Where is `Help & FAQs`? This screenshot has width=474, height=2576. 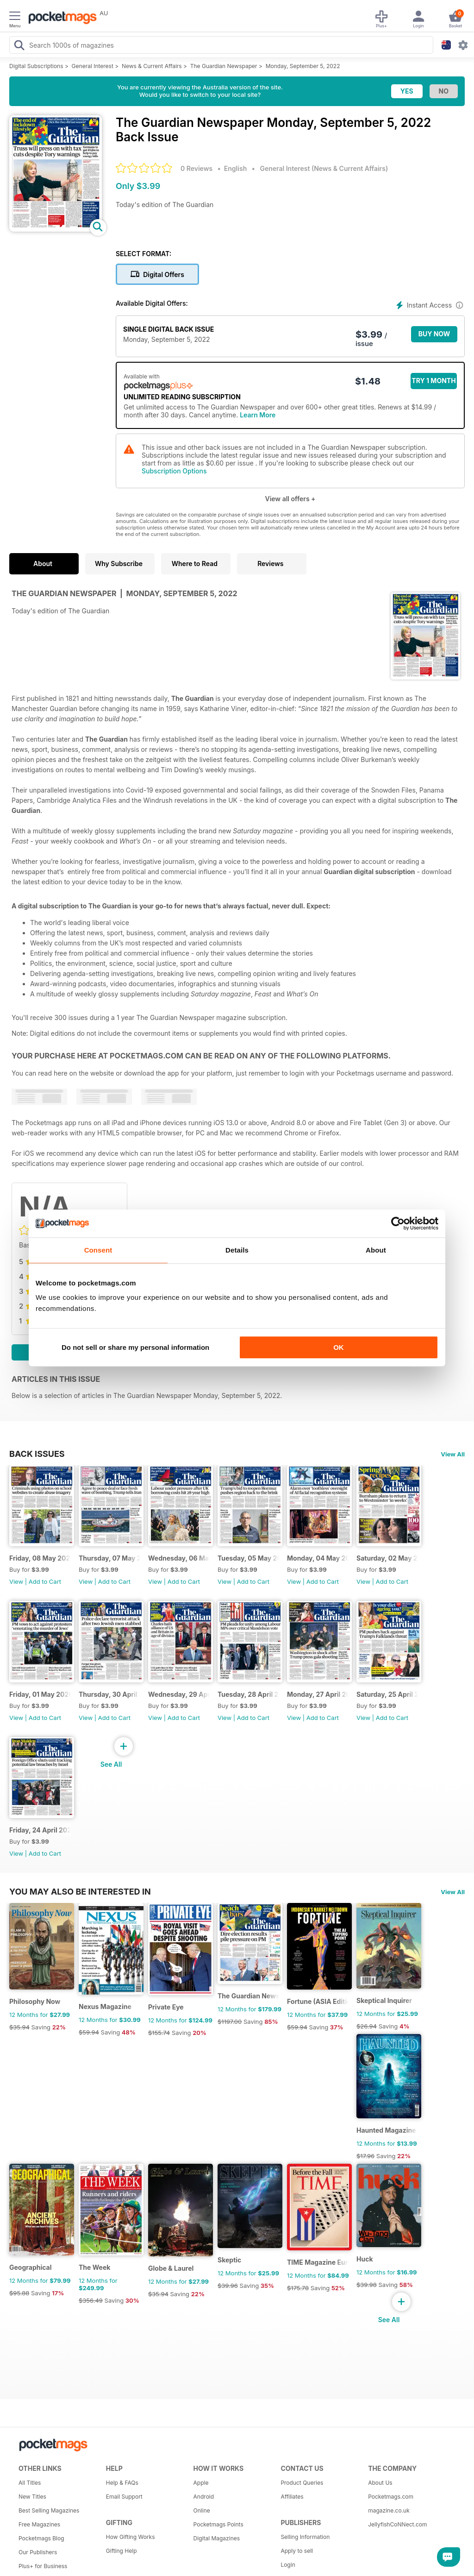
Help & FAQs is located at coordinates (122, 2482).